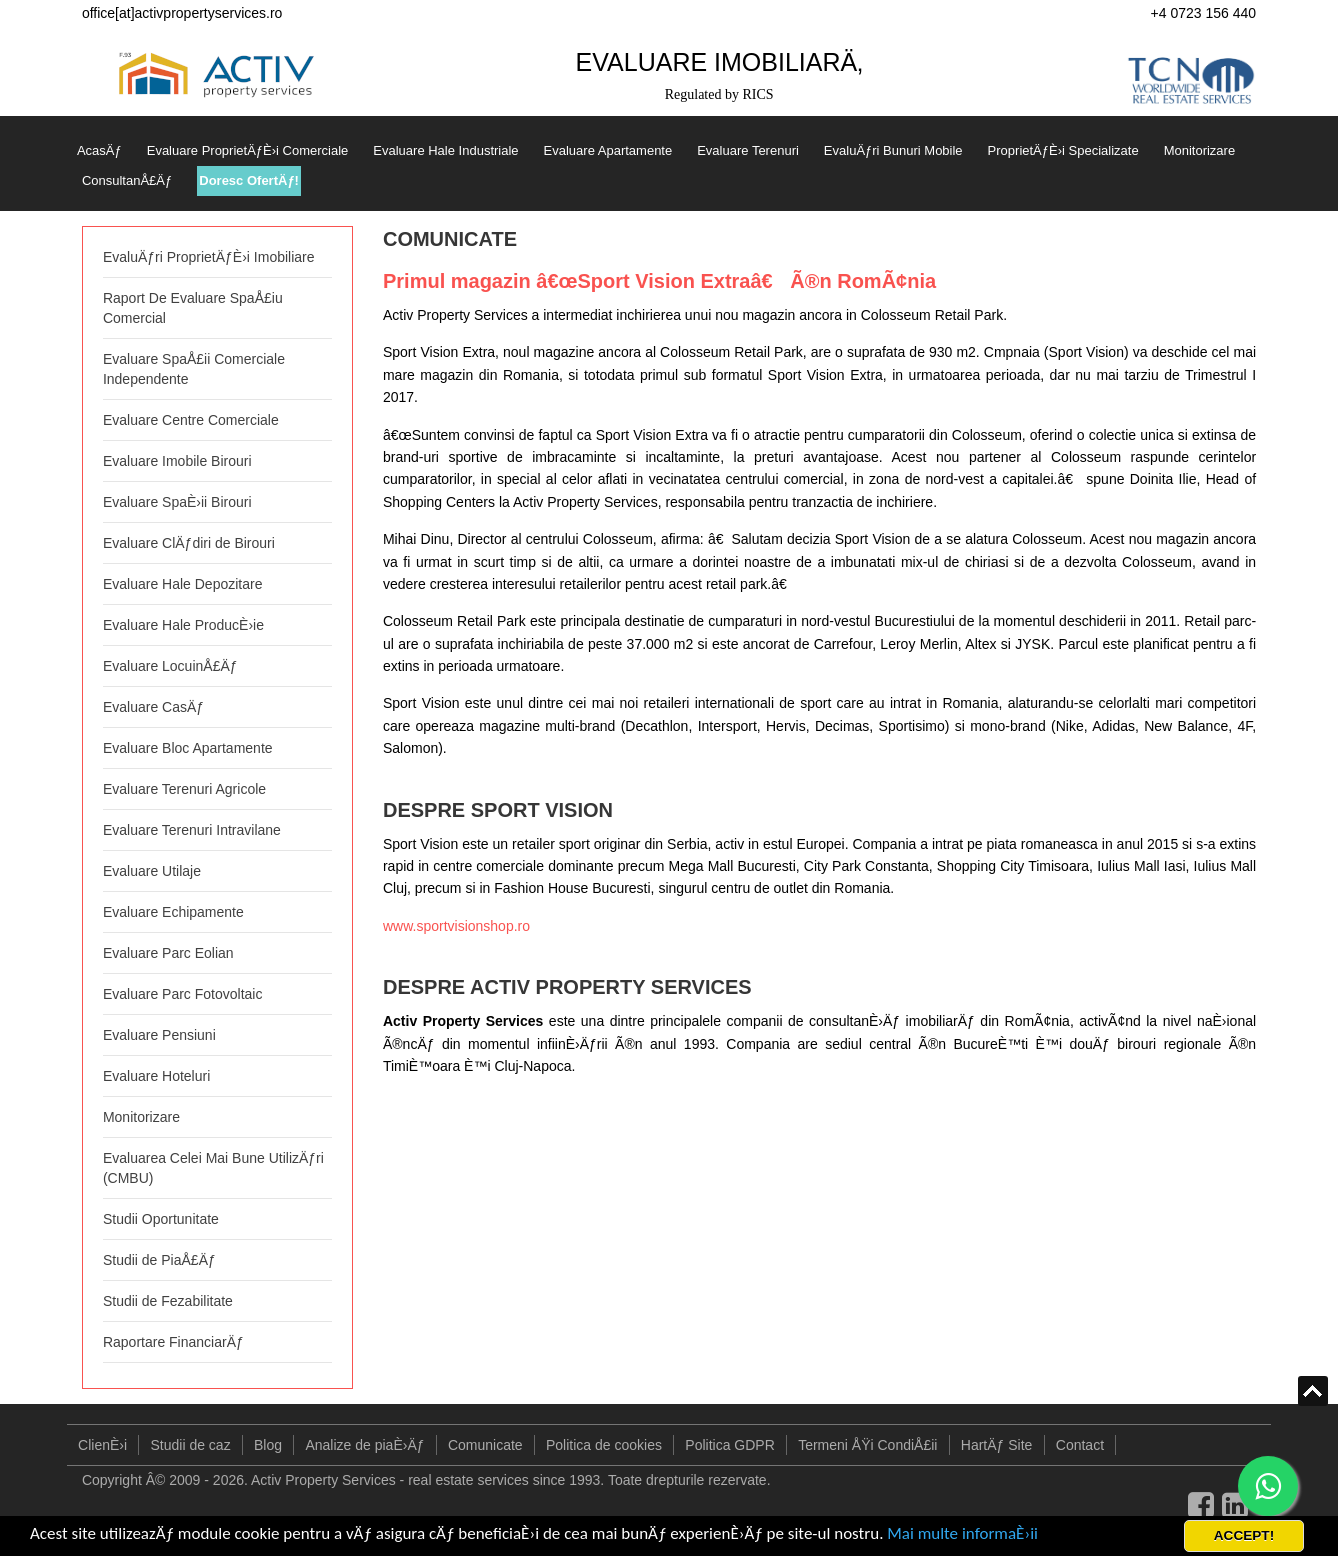  I want to click on Evaluare ClÄƒdiri de Birouri, so click(189, 543).